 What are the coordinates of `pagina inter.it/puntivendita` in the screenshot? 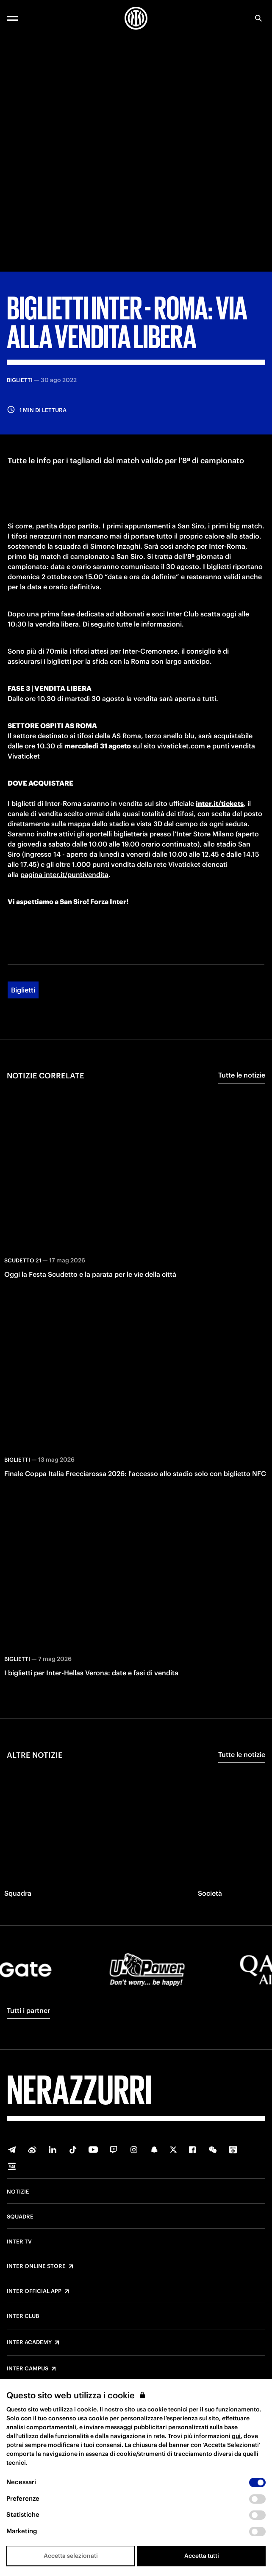 It's located at (64, 874).